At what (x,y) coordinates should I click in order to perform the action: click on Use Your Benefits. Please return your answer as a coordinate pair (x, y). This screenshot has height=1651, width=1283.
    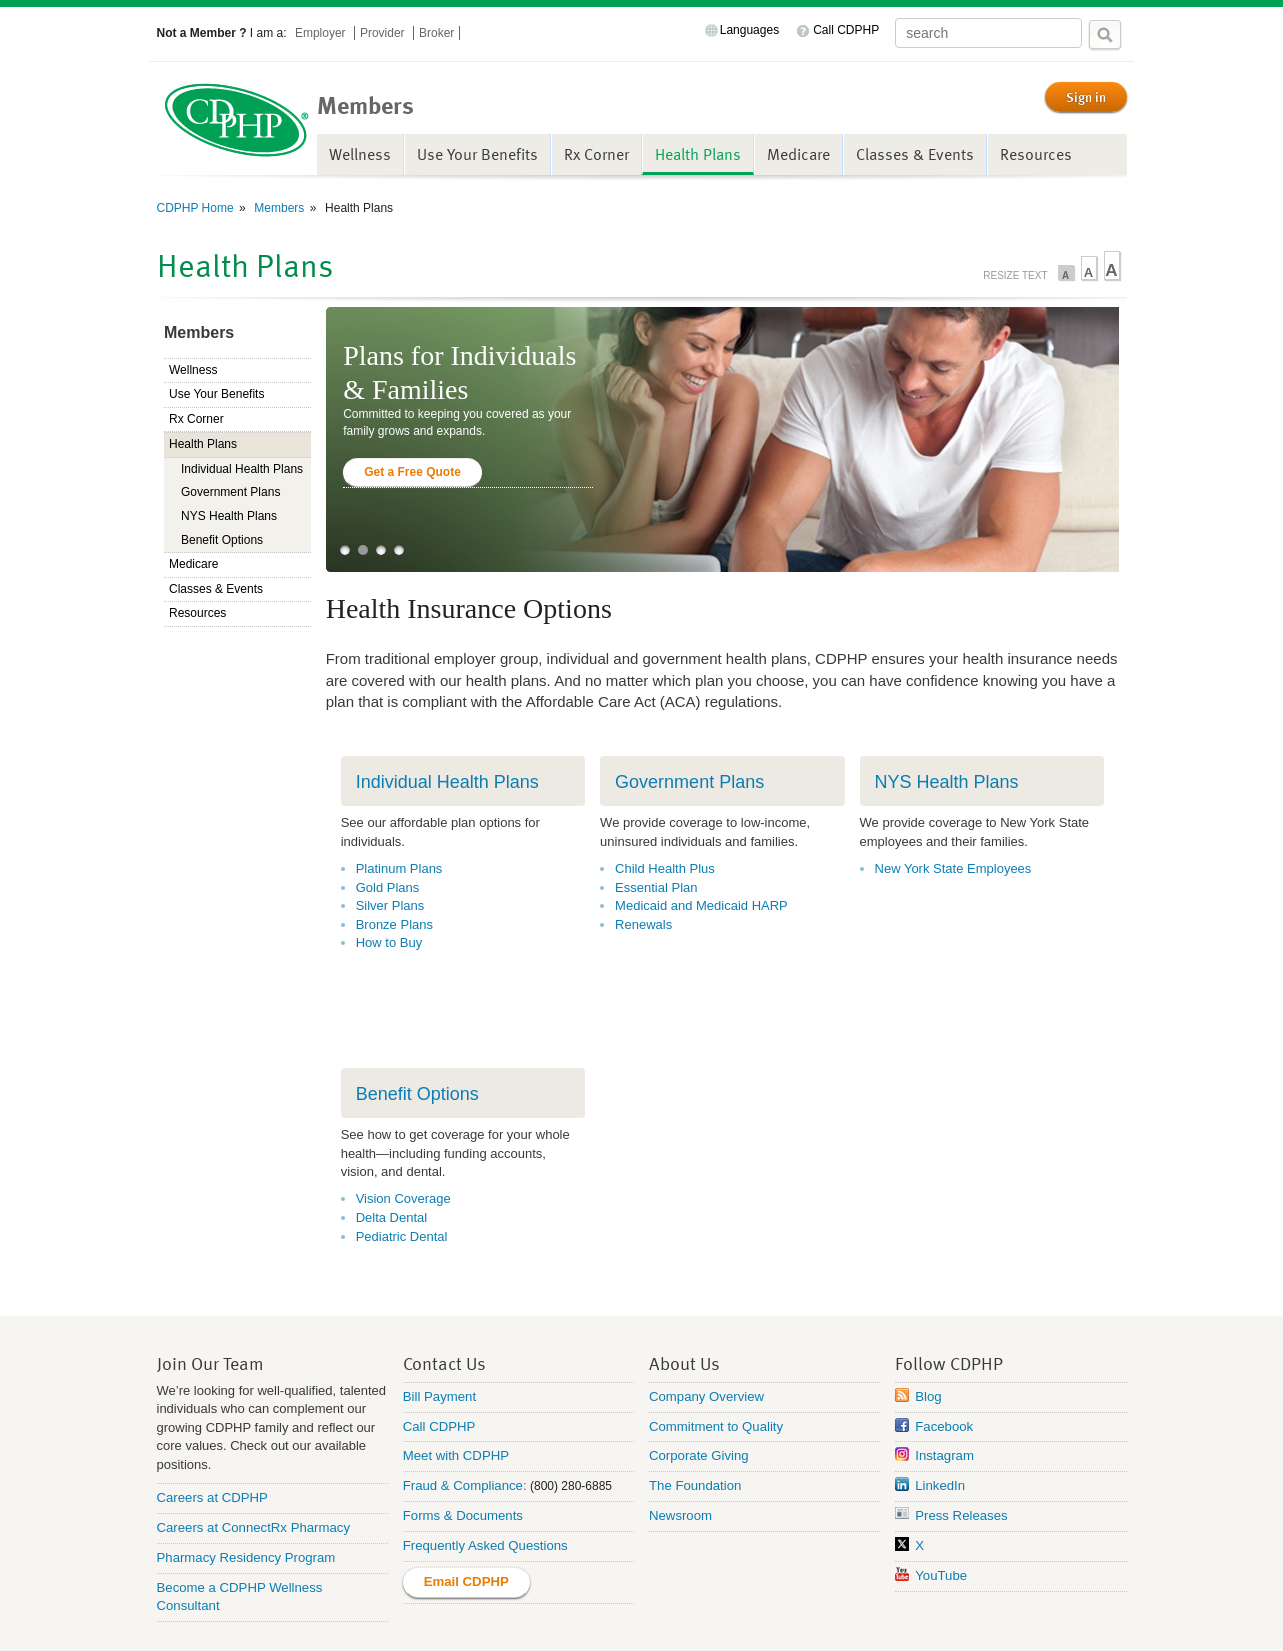
    Looking at the image, I should click on (477, 154).